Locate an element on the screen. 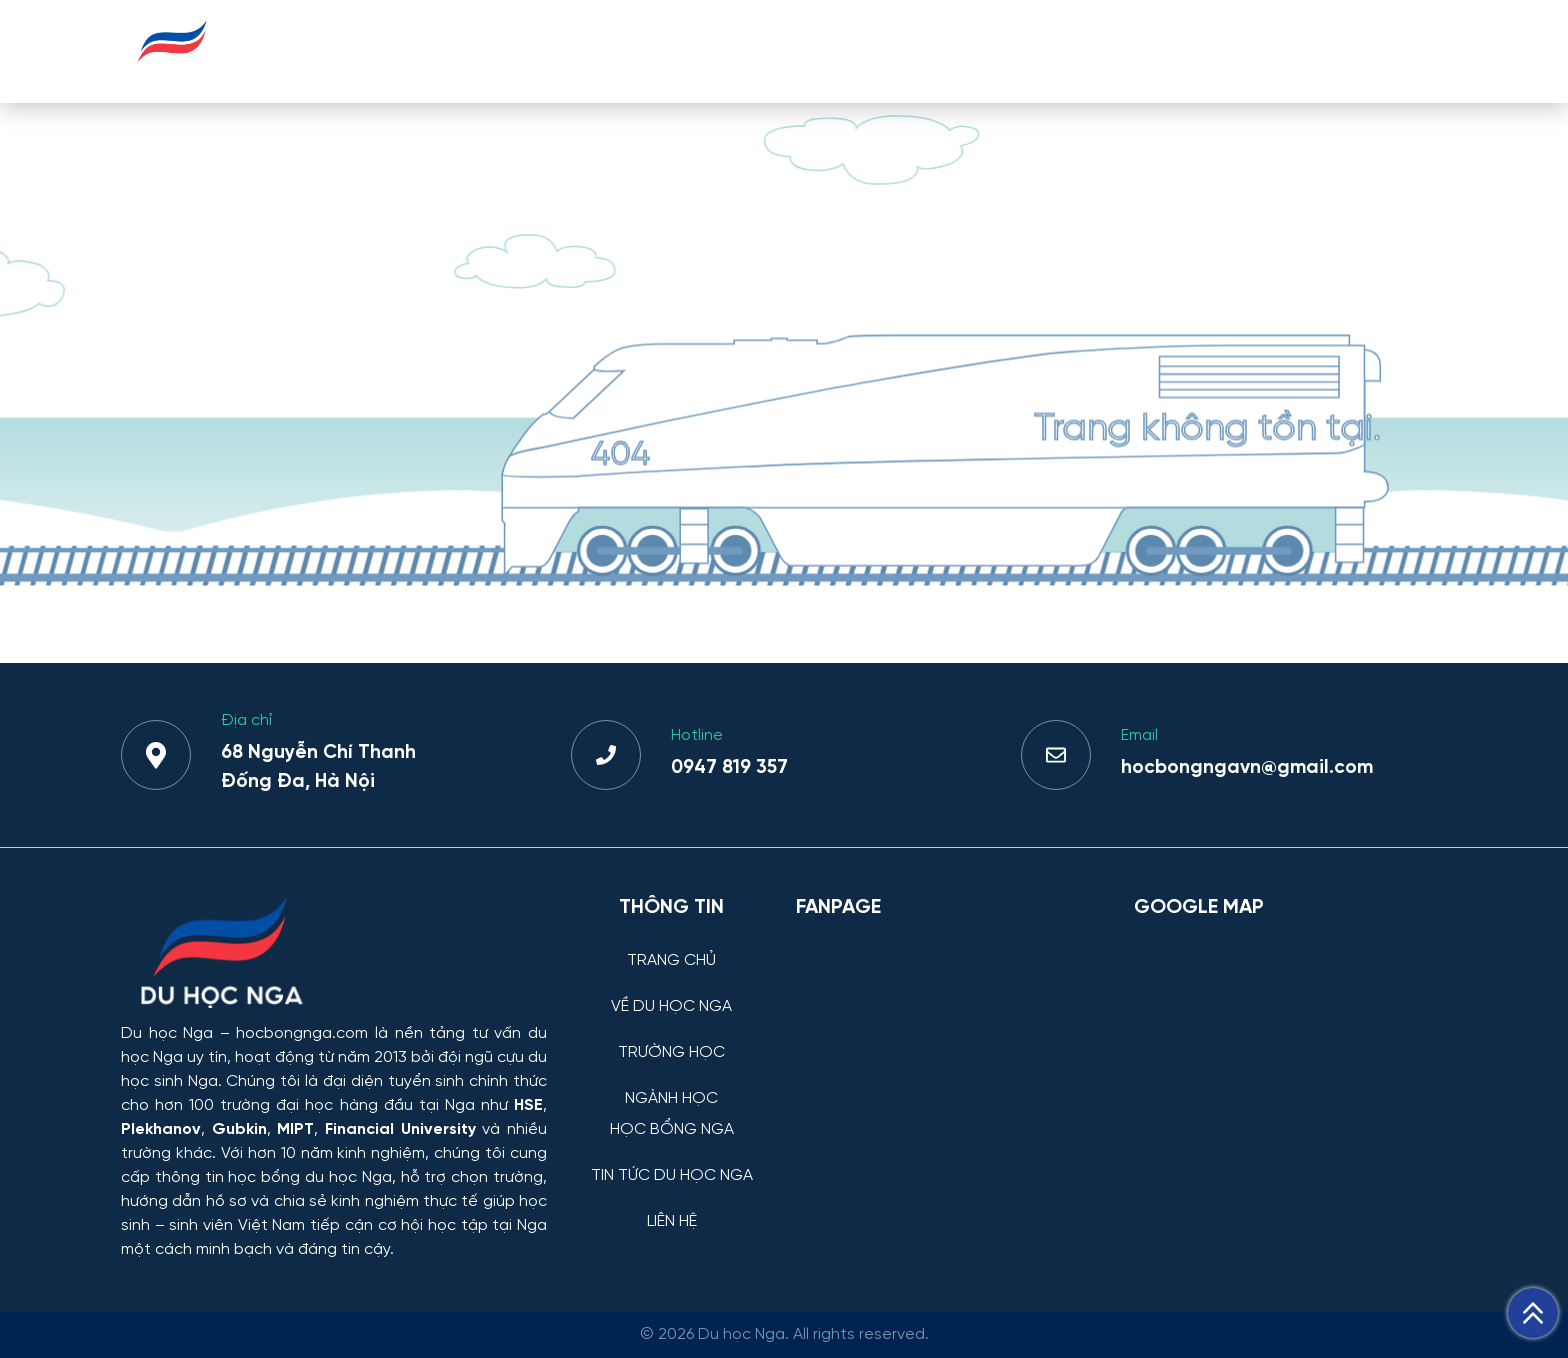  TIN TỨC DU HỌC NGA is located at coordinates (1247, 50).